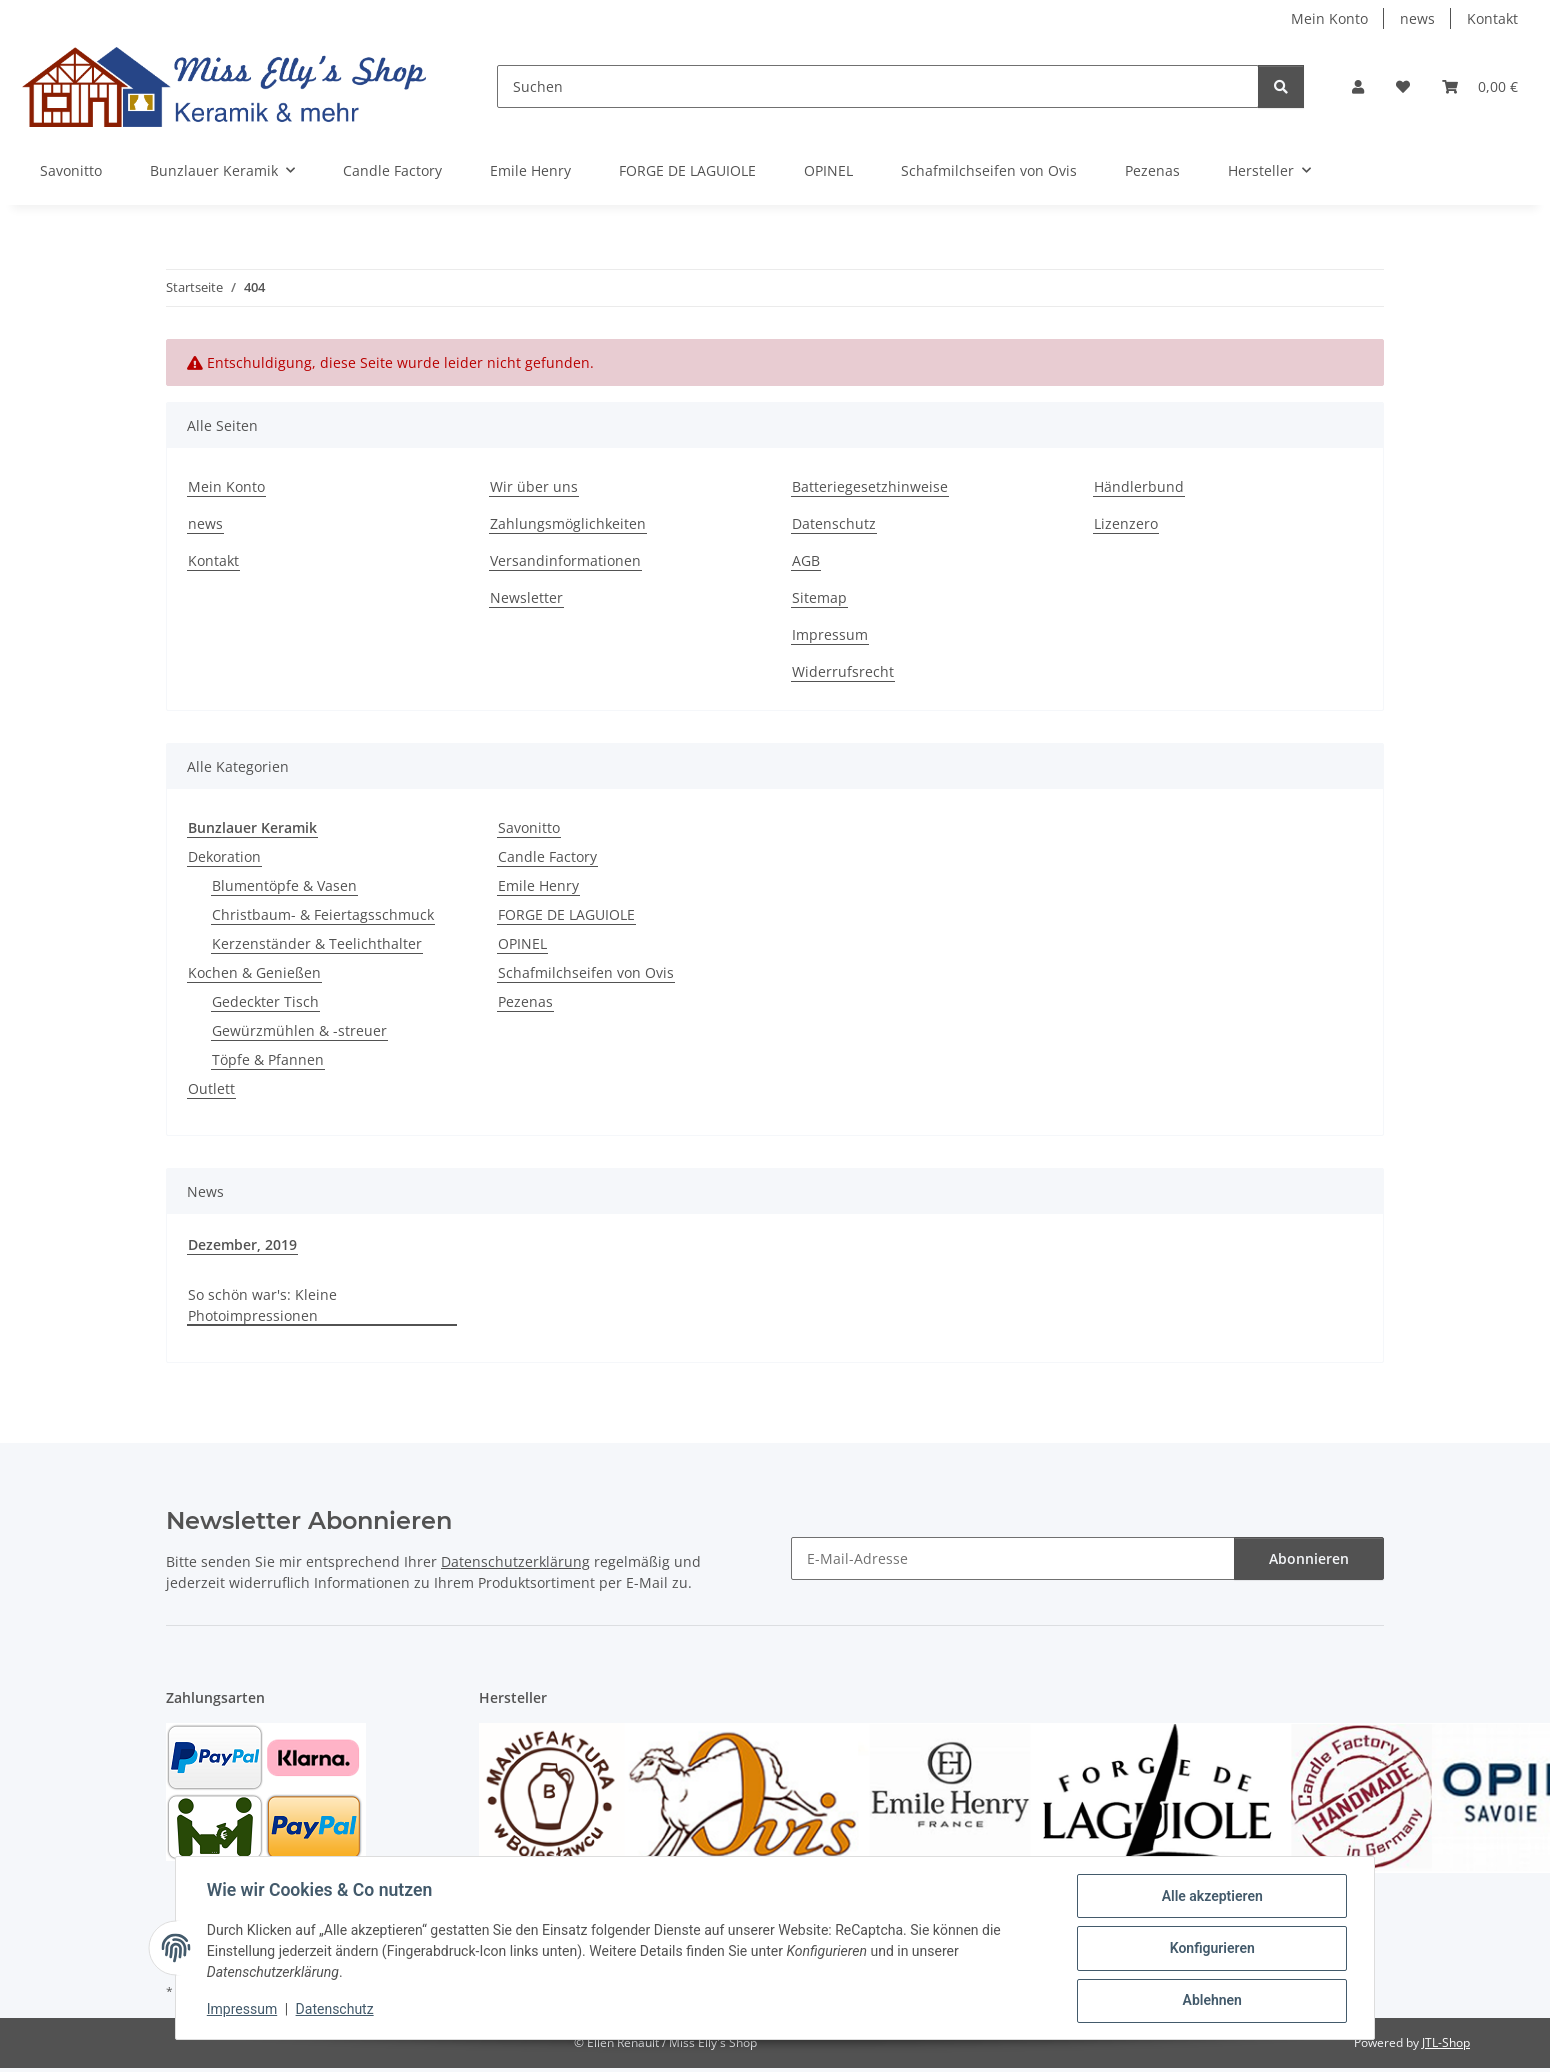  Describe the element at coordinates (224, 856) in the screenshot. I see `Dekoration` at that location.